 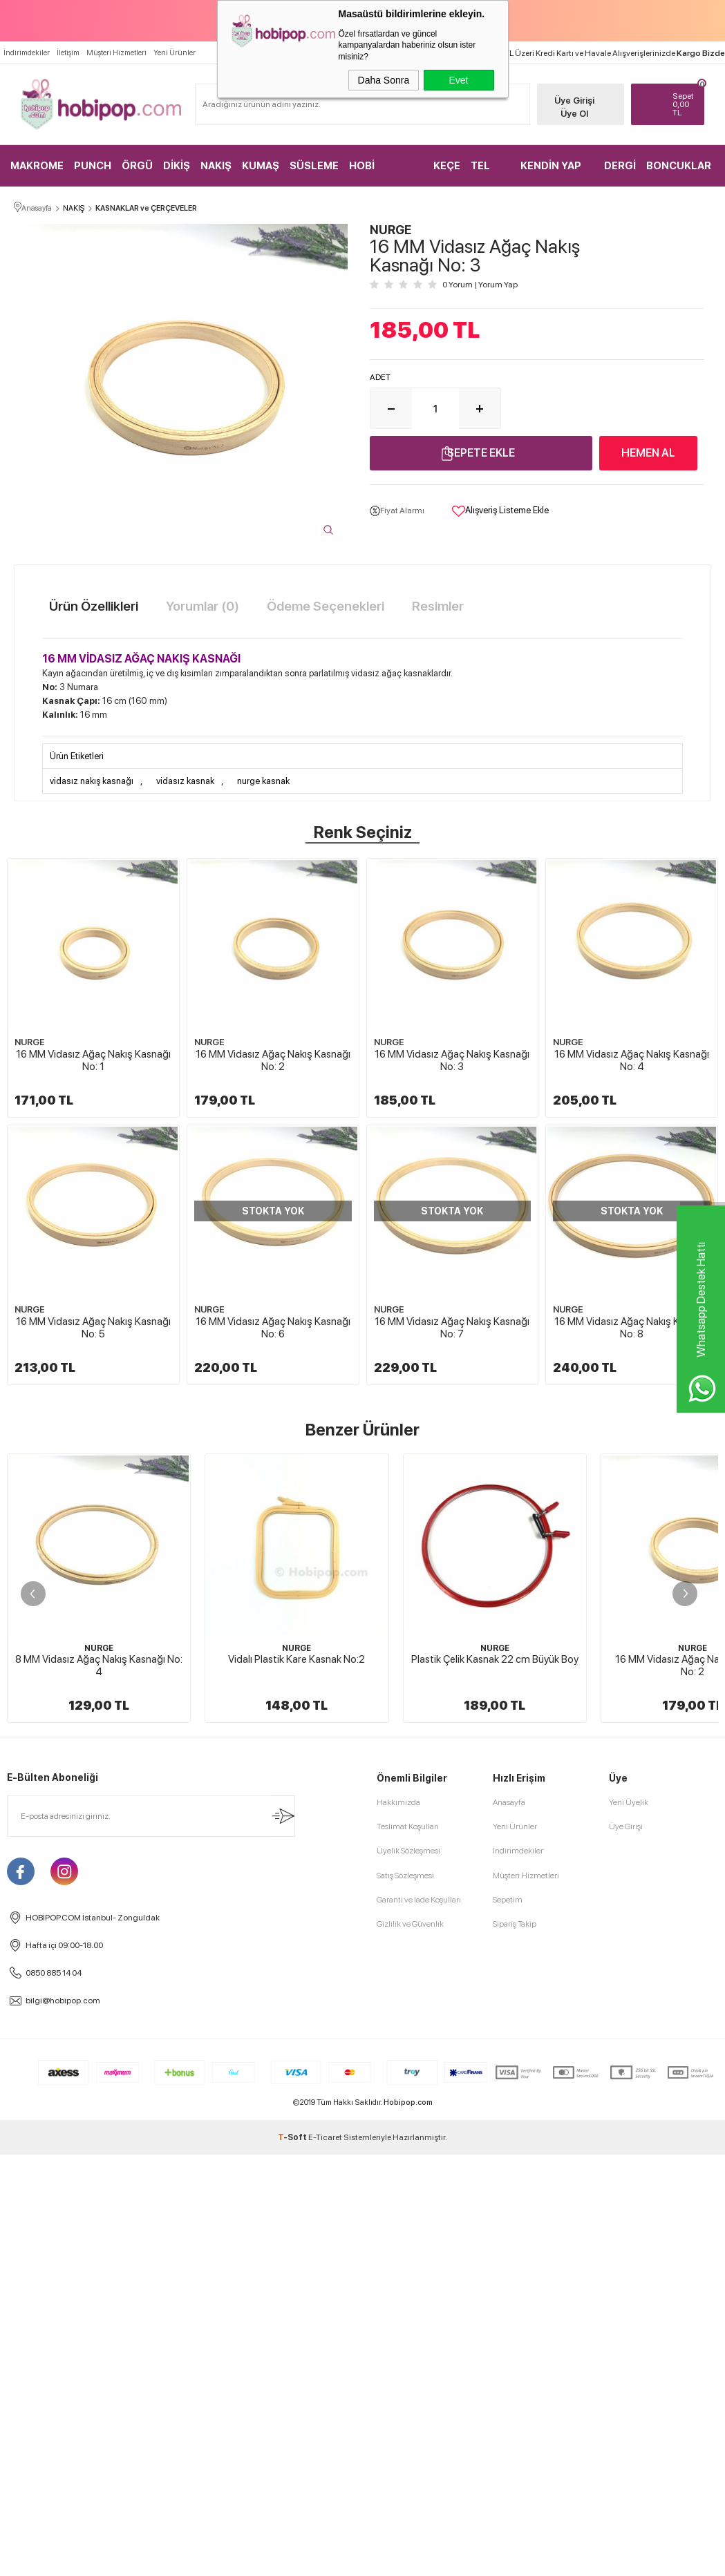 I want to click on İletişim, so click(x=68, y=53).